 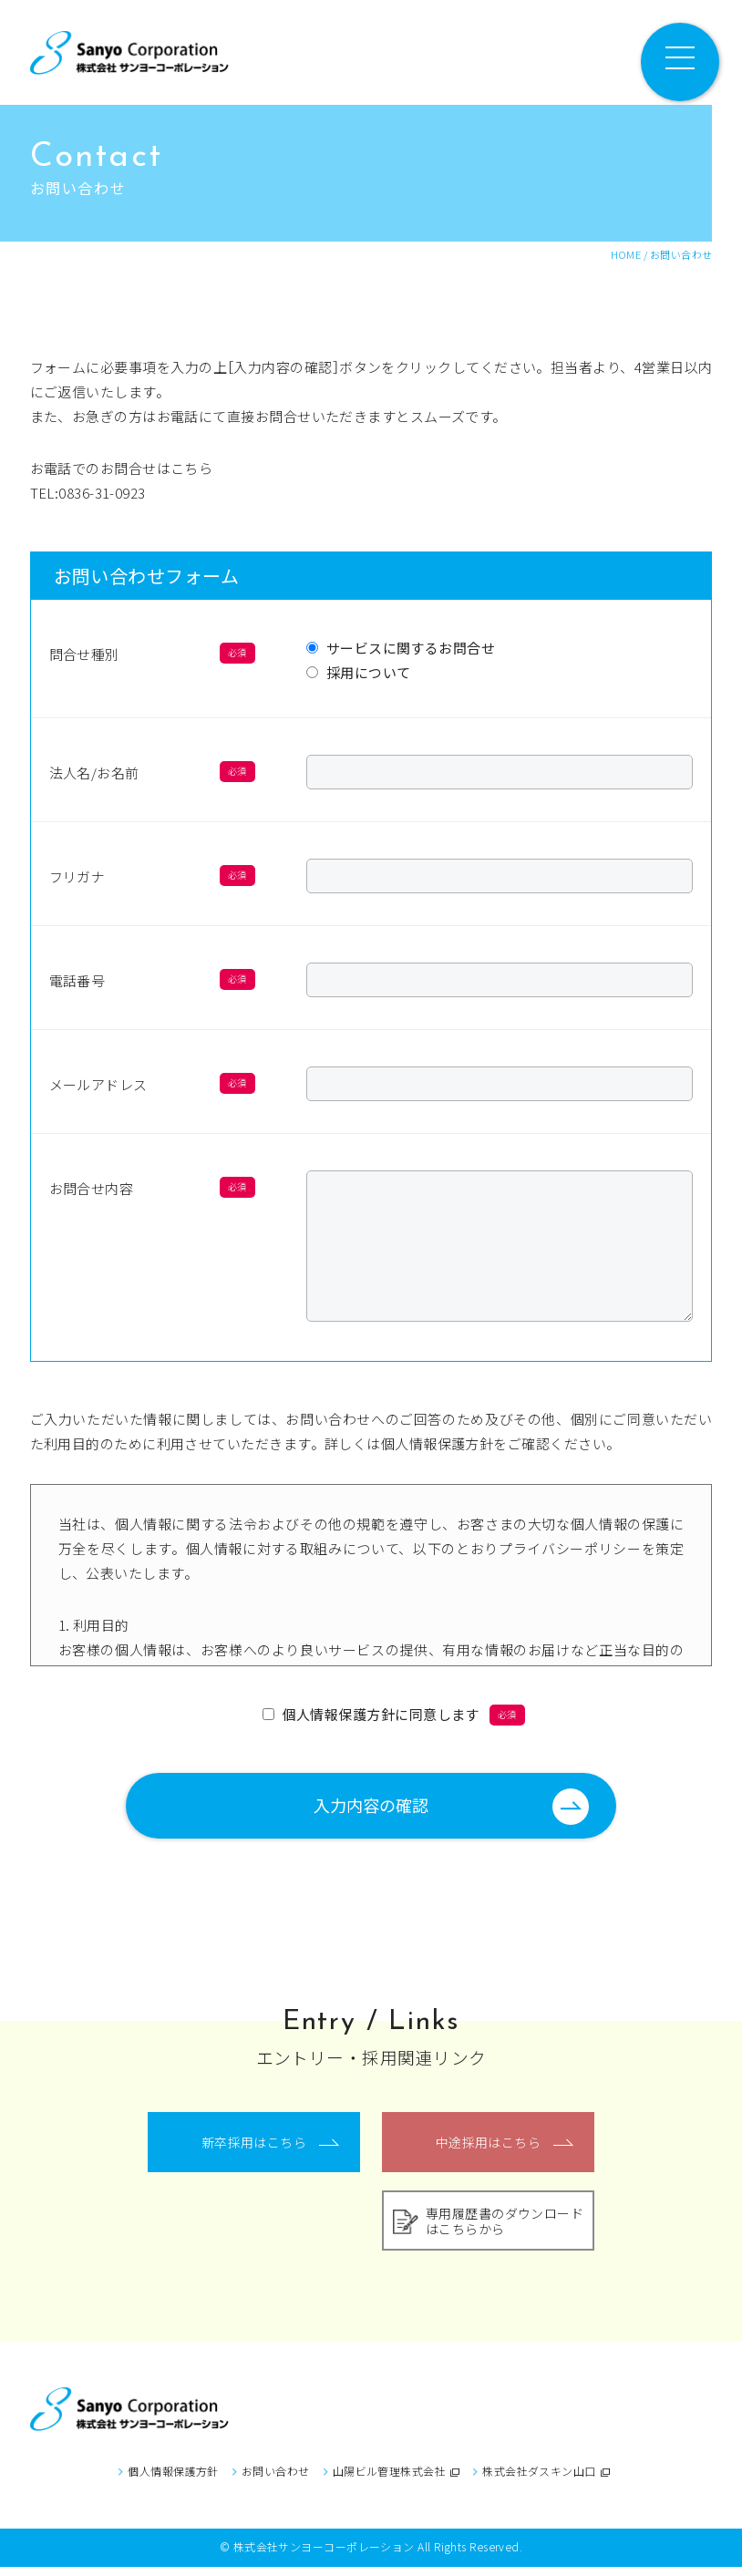 What do you see at coordinates (276, 2480) in the screenshot?
I see `お問い合わせ` at bounding box center [276, 2480].